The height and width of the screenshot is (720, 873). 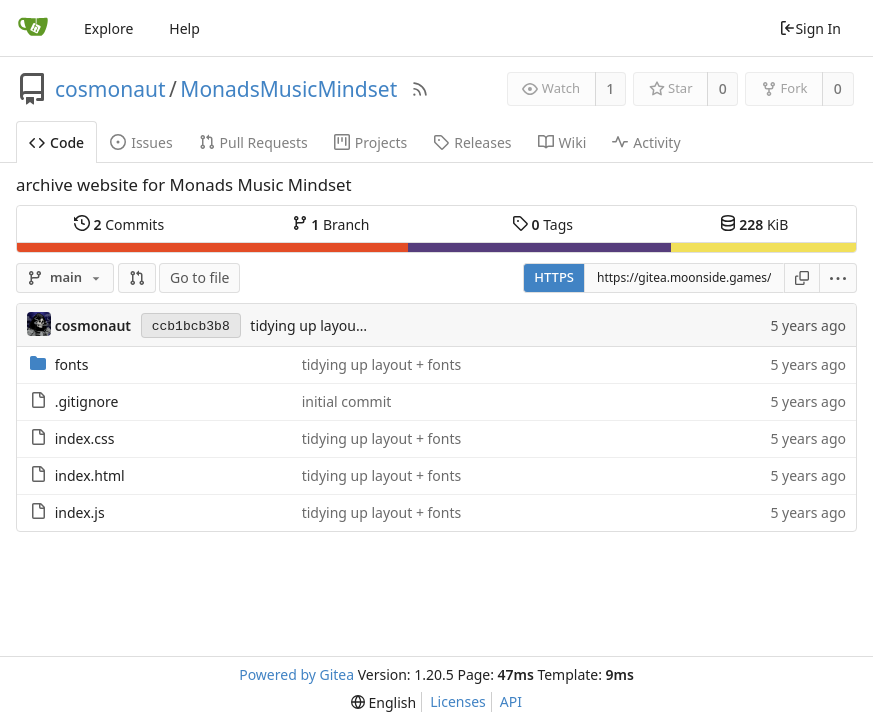 I want to click on [Copy URL], so click(x=802, y=278).